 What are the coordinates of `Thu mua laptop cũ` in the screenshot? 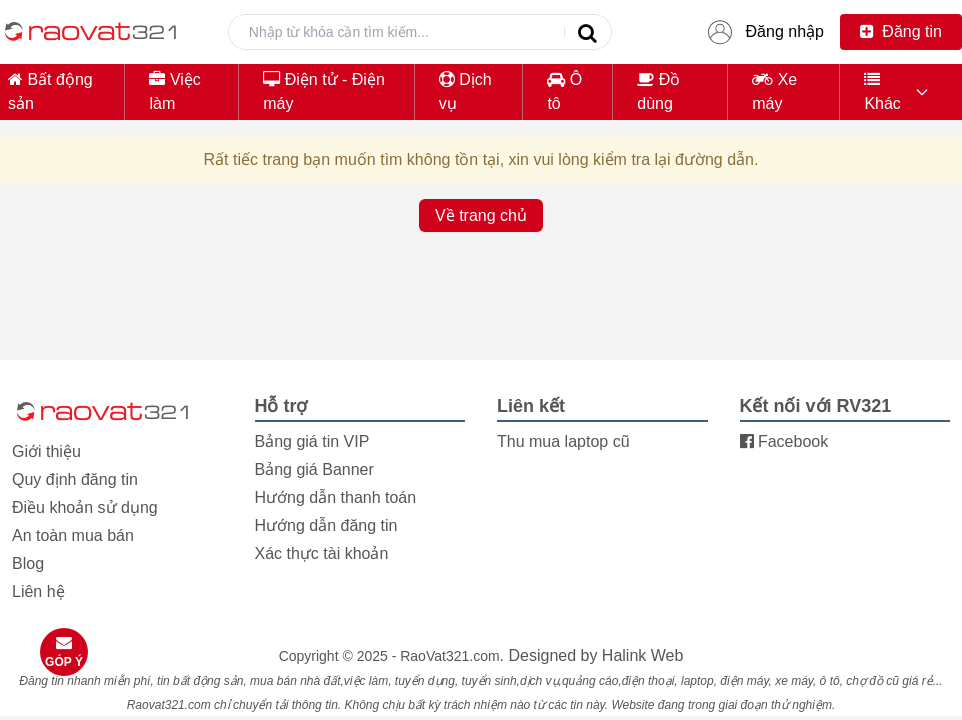 It's located at (563, 441).